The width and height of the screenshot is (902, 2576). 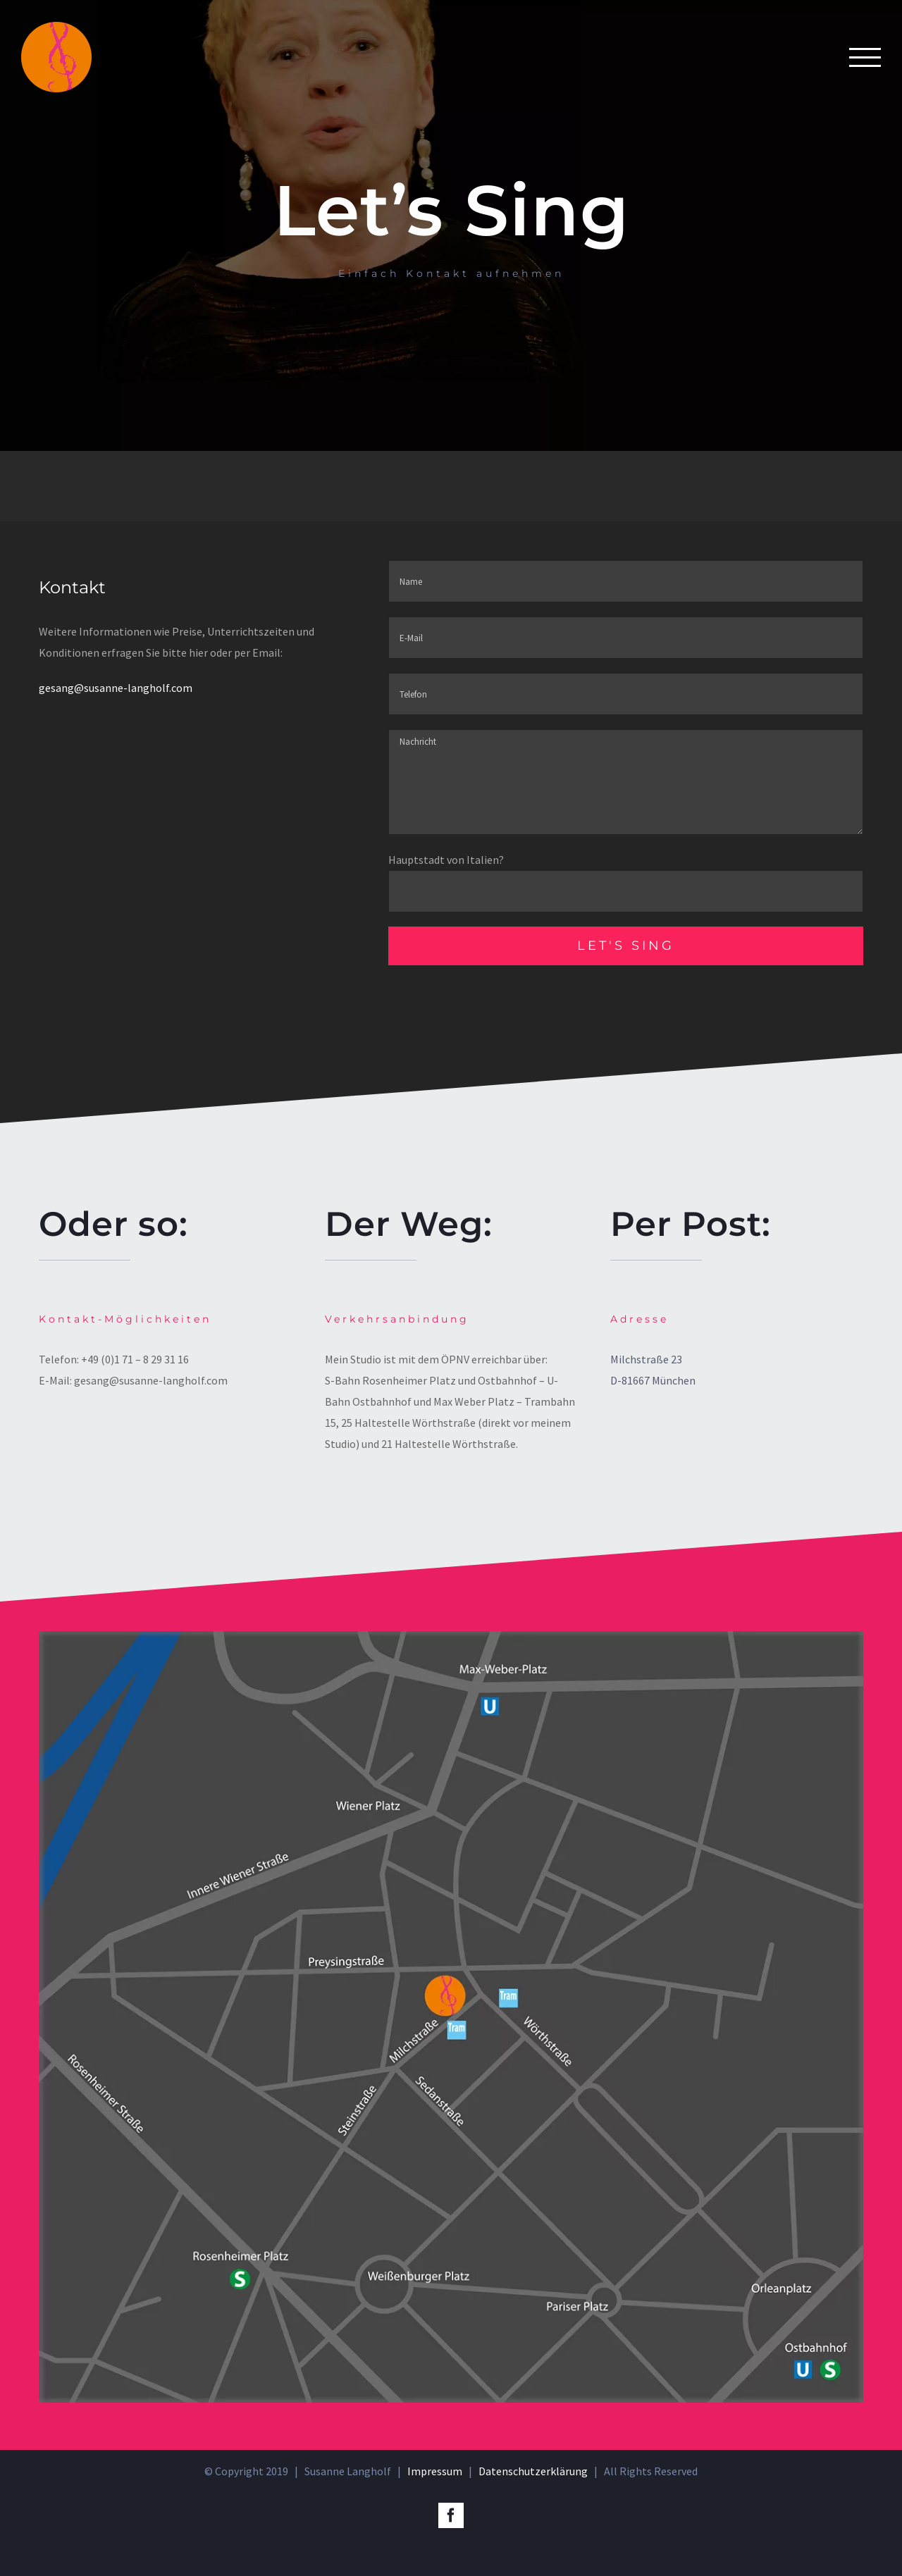 What do you see at coordinates (865, 57) in the screenshot?
I see `[Toggle Menu]` at bounding box center [865, 57].